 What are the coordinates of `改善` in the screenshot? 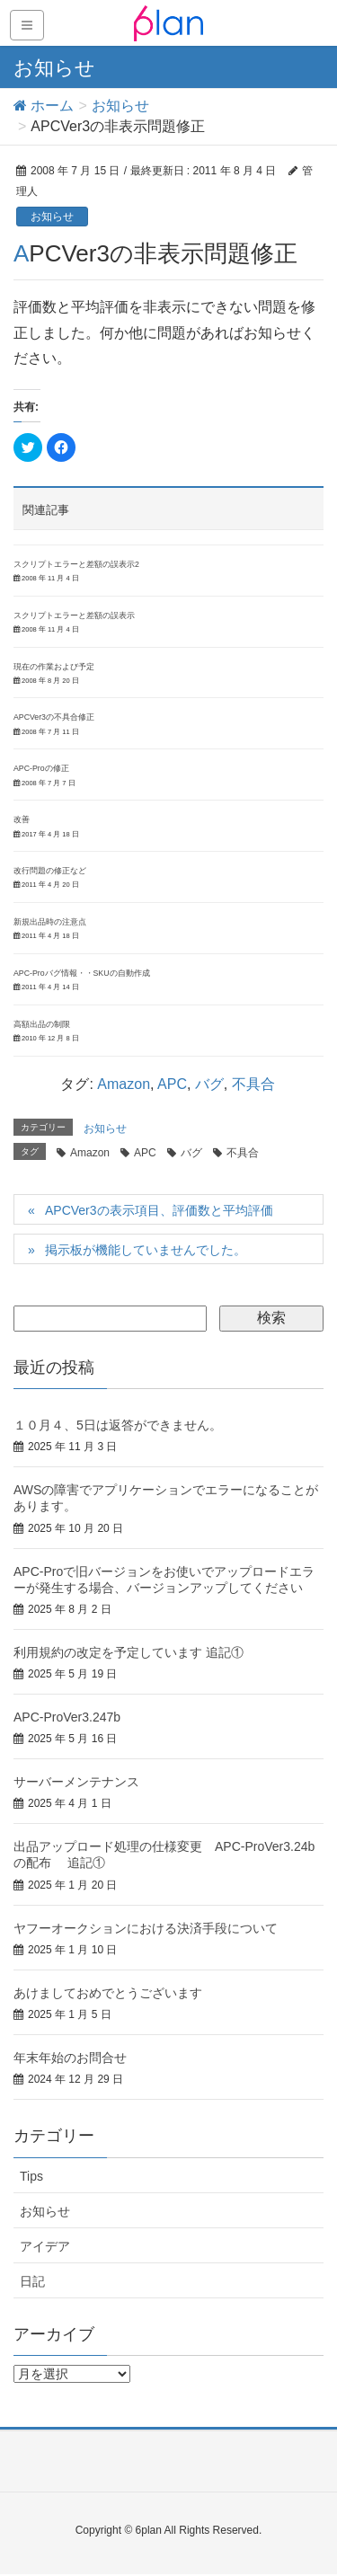 It's located at (21, 819).